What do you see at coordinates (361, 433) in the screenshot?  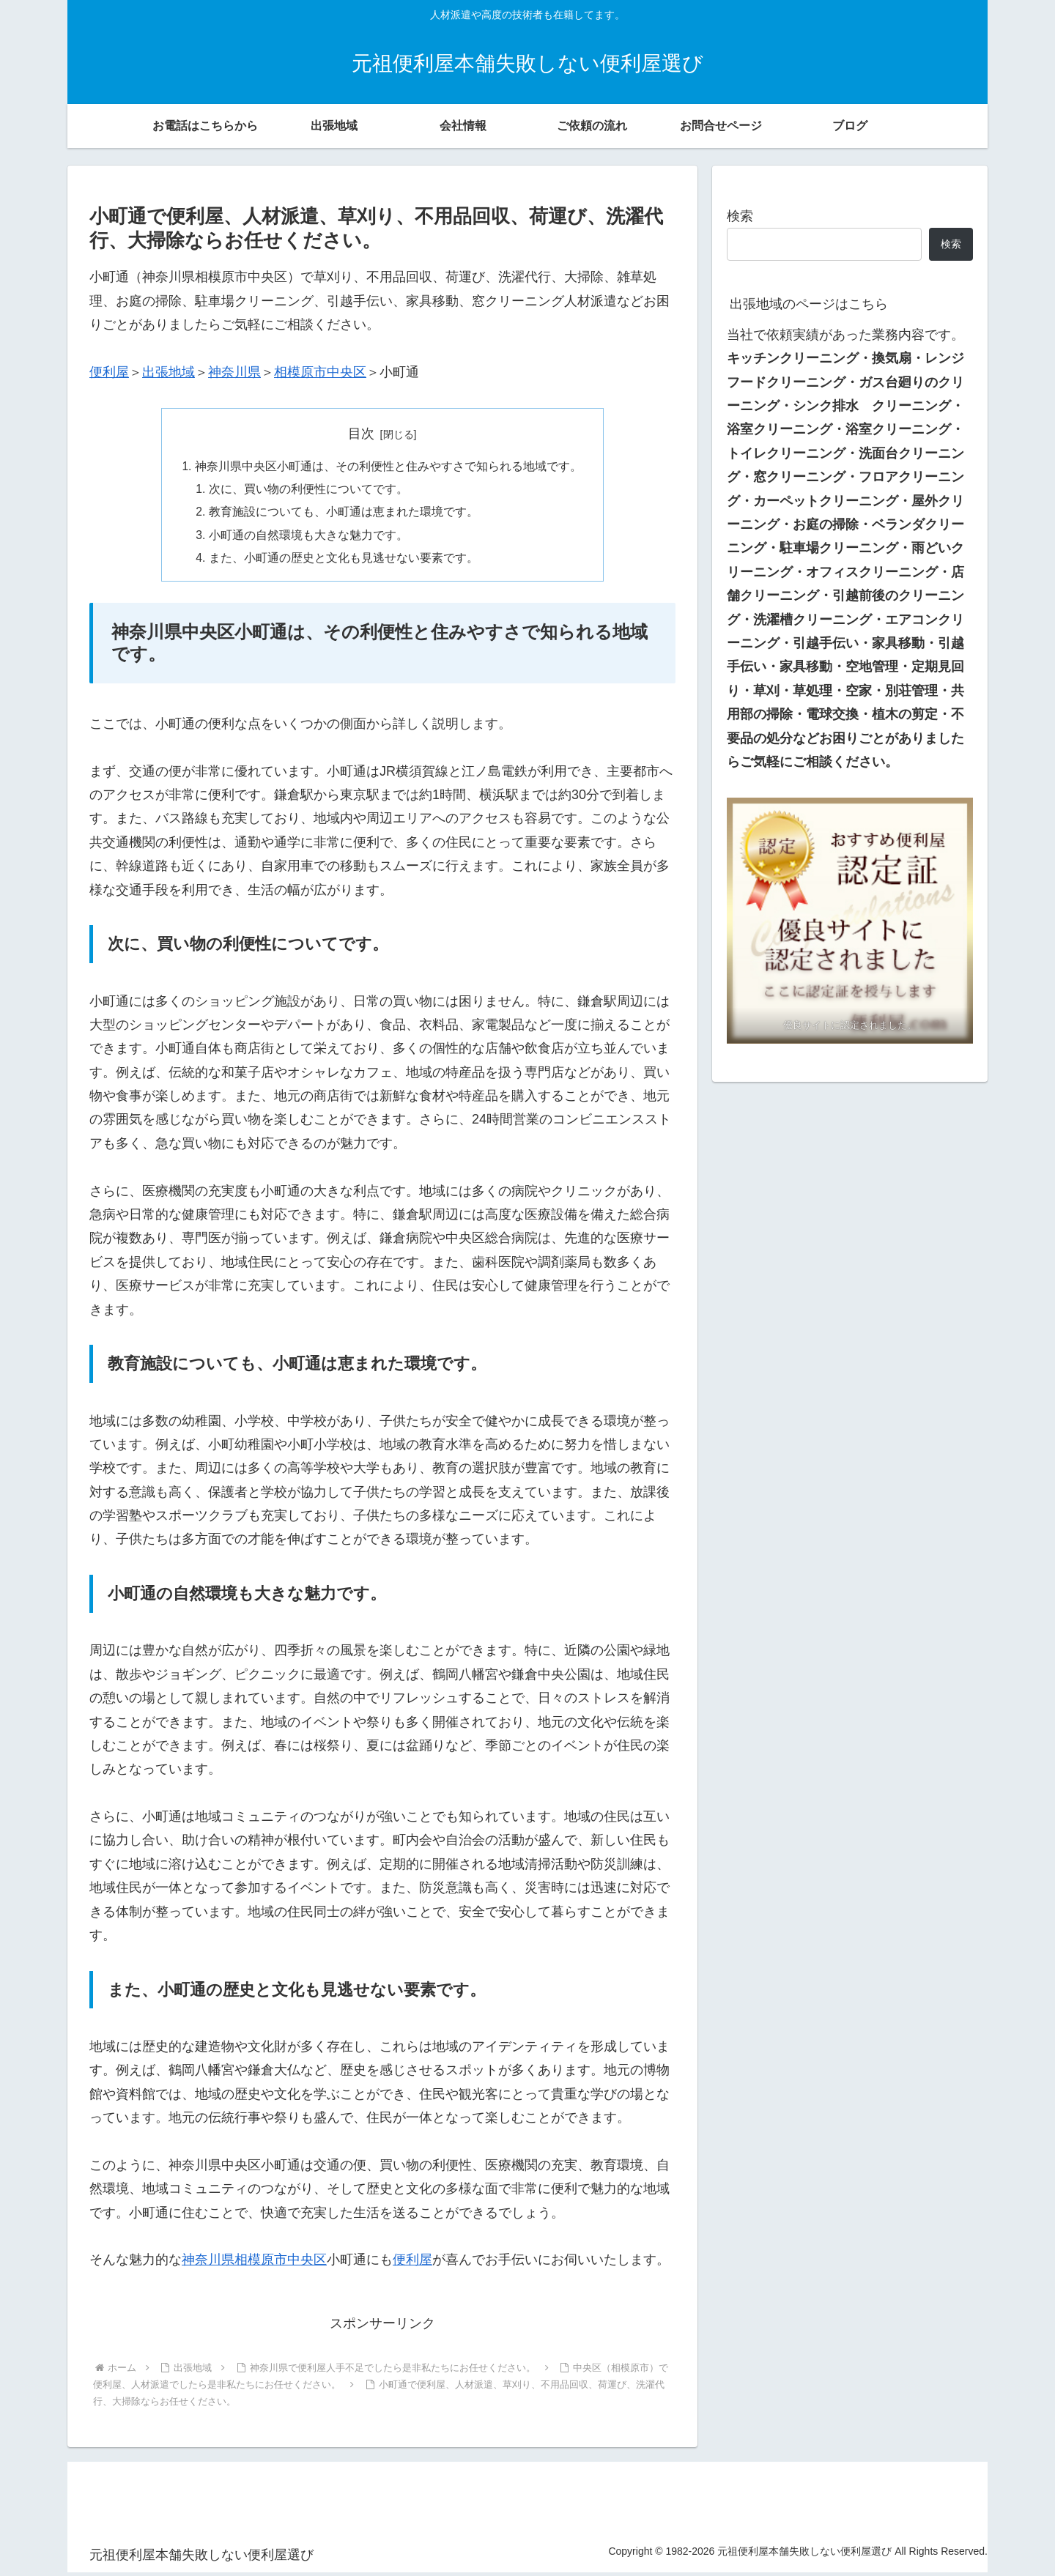 I see `目次` at bounding box center [361, 433].